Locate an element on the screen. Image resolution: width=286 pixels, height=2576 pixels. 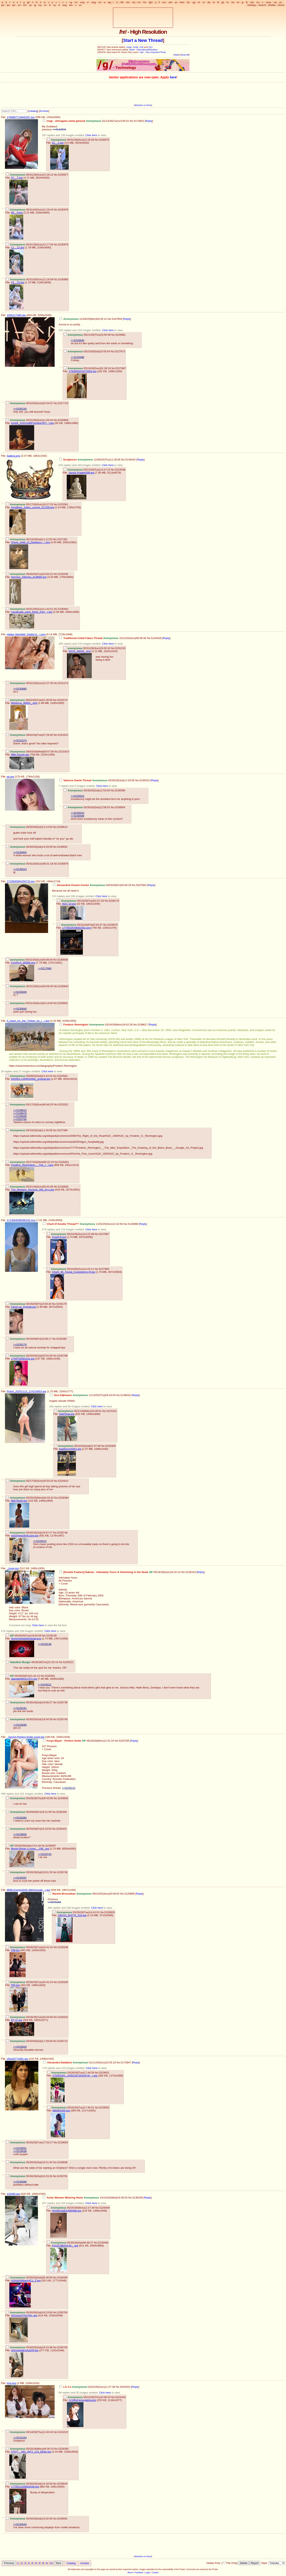
Click here is located at coordinates (91, 135).